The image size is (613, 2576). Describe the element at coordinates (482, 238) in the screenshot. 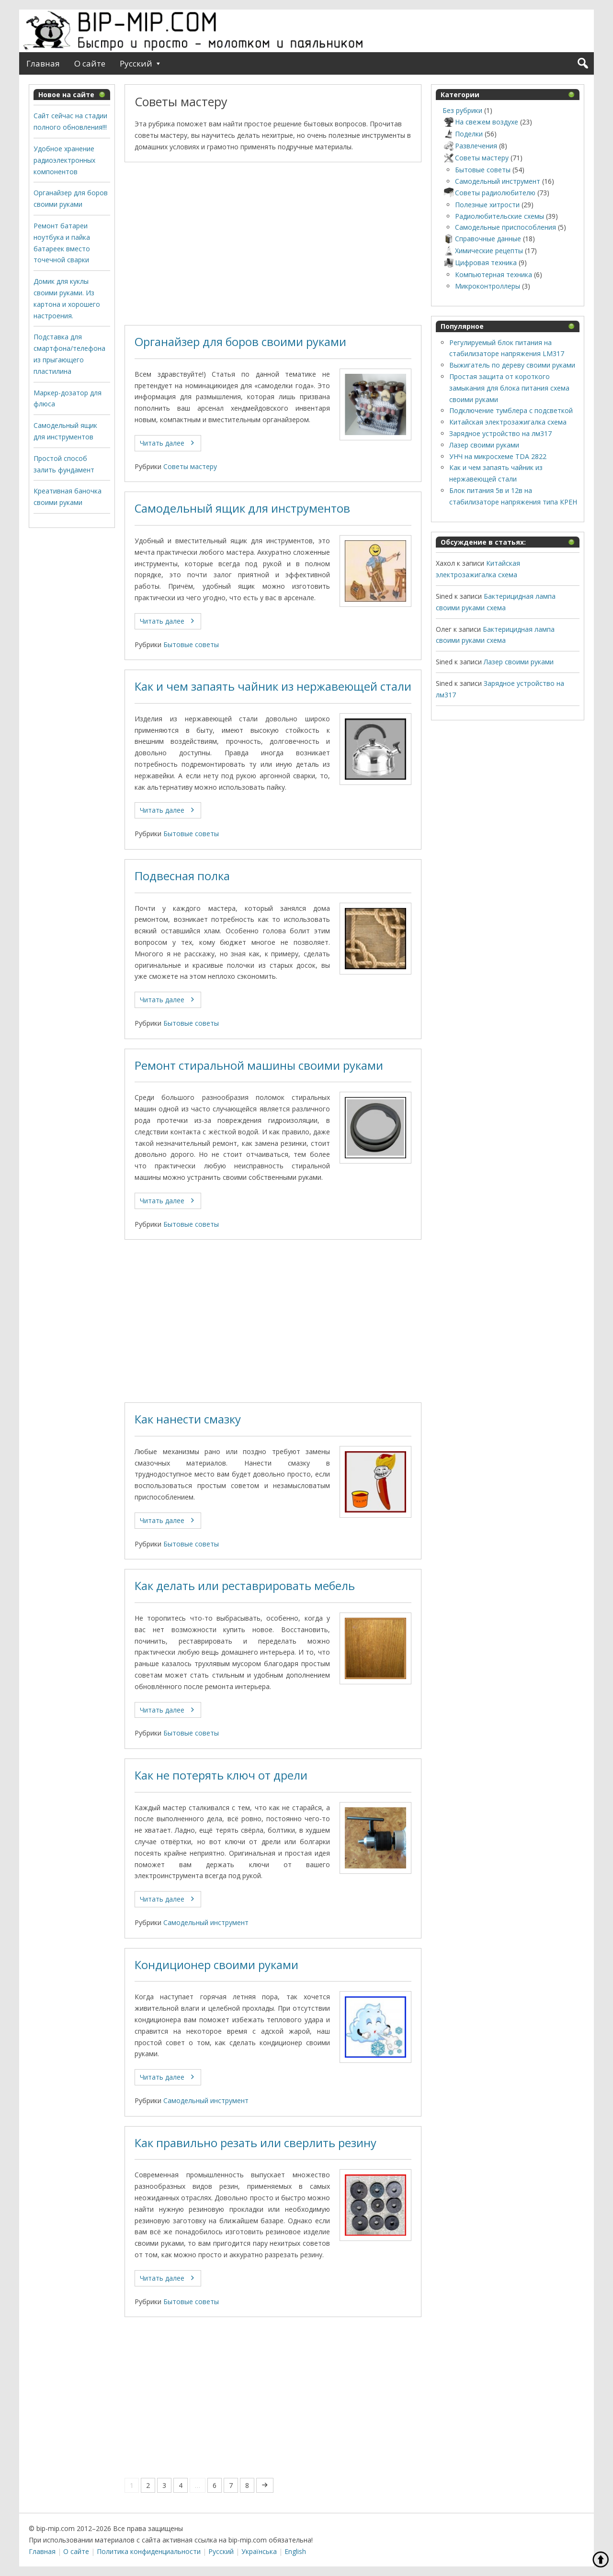

I see `Справочные данные` at that location.